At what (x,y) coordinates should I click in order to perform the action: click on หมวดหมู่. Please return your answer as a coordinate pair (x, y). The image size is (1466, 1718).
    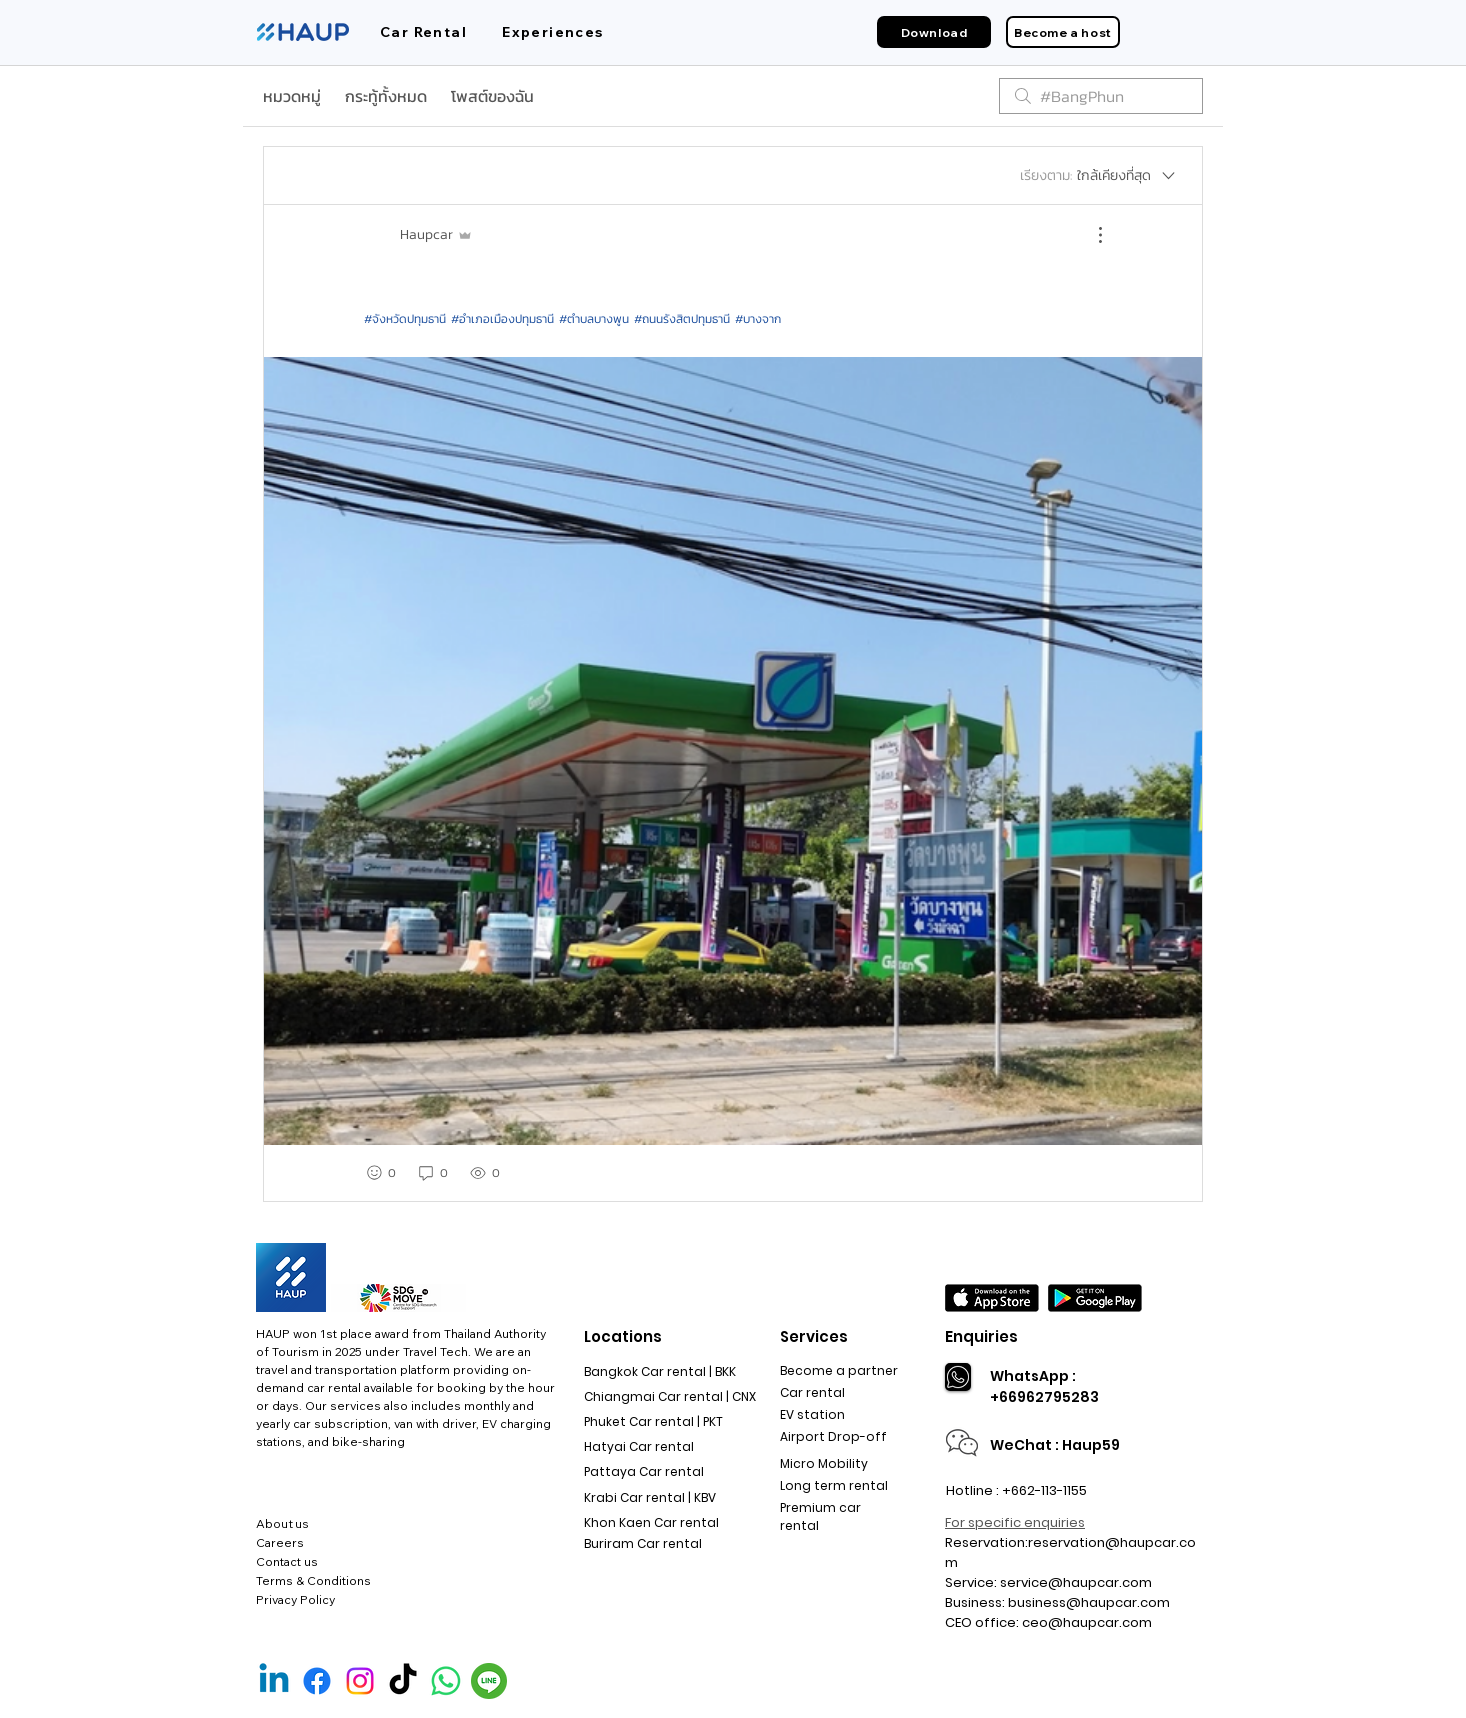
    Looking at the image, I should click on (292, 96).